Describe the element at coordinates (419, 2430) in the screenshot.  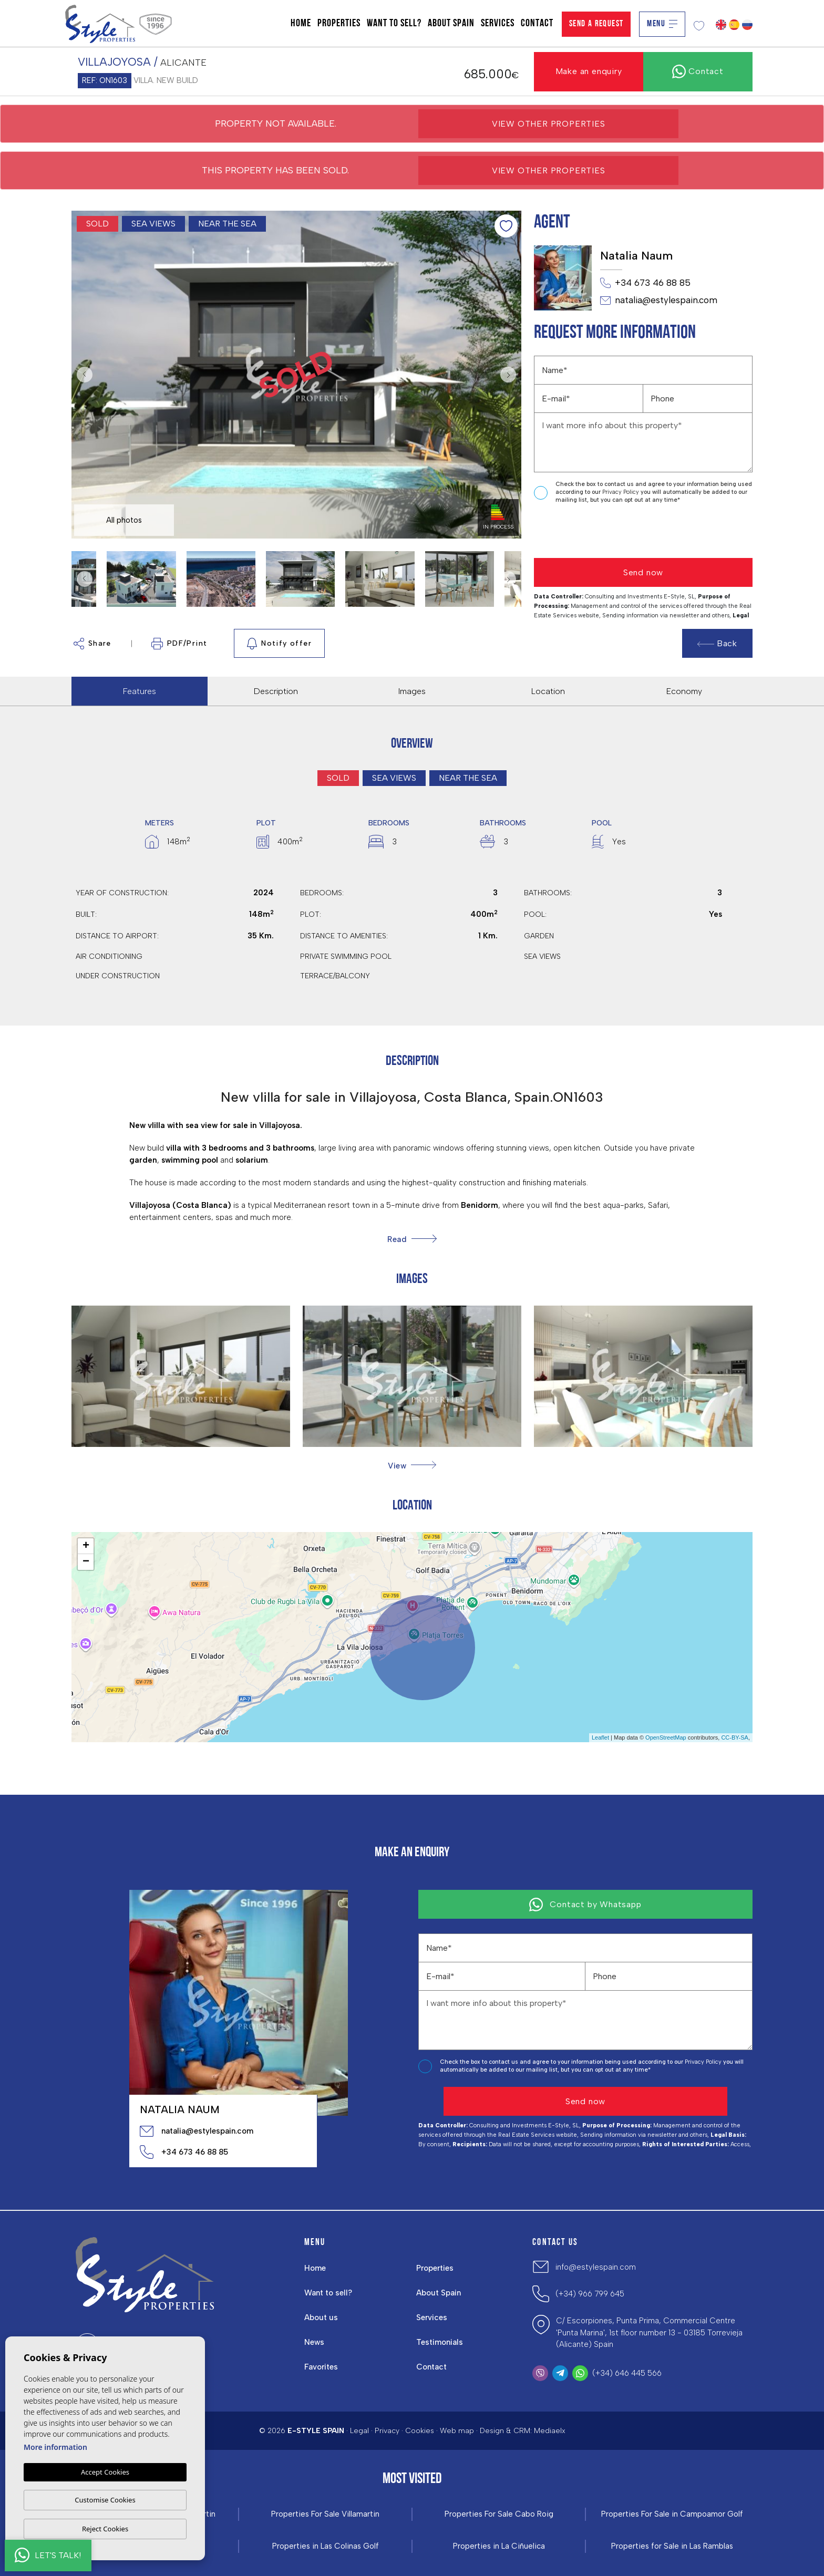
I see `Cookies` at that location.